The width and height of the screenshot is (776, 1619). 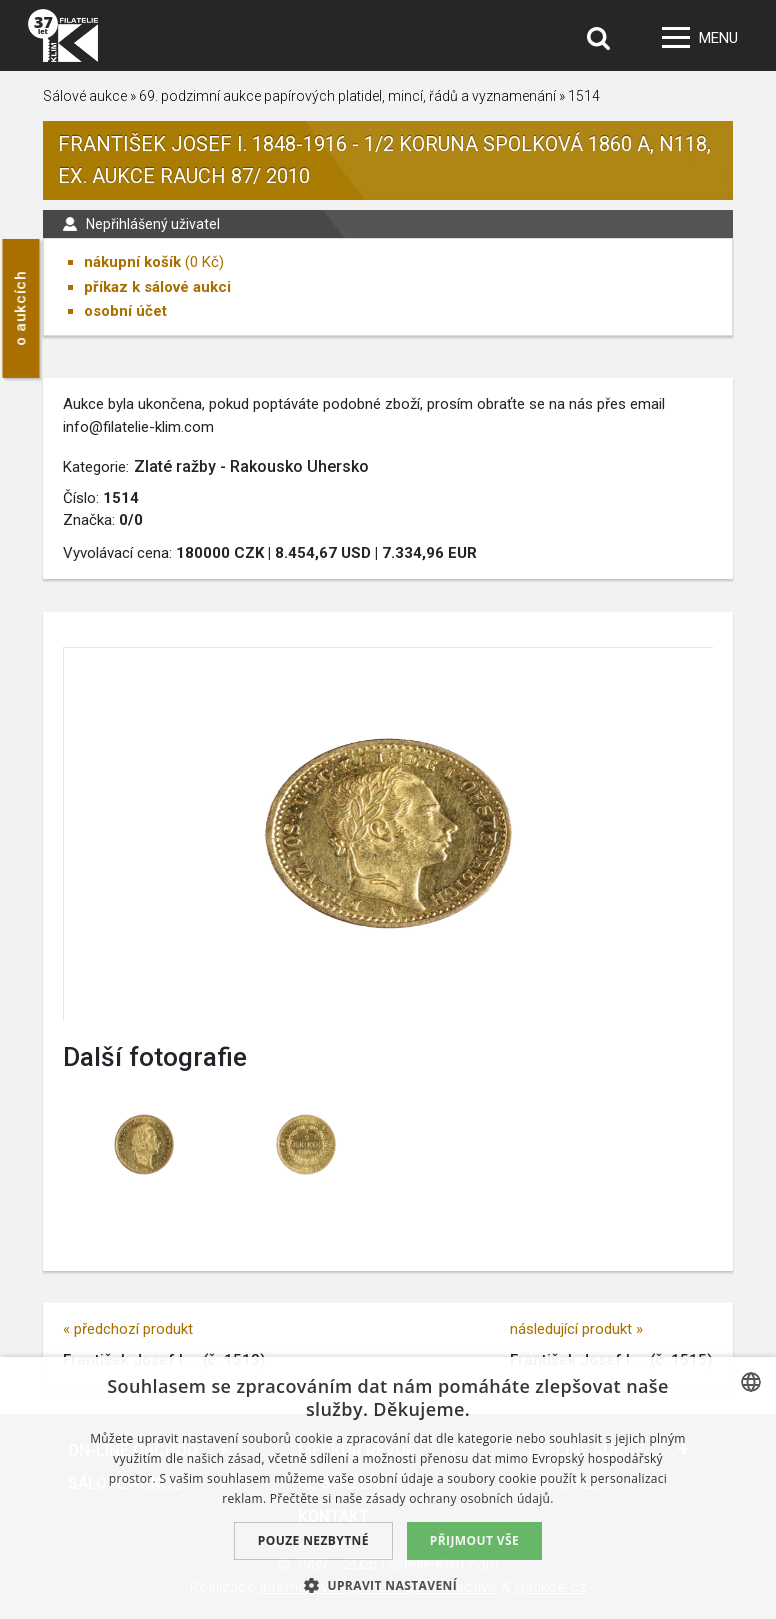 I want to click on Přijmout vše [button], so click(x=474, y=1540).